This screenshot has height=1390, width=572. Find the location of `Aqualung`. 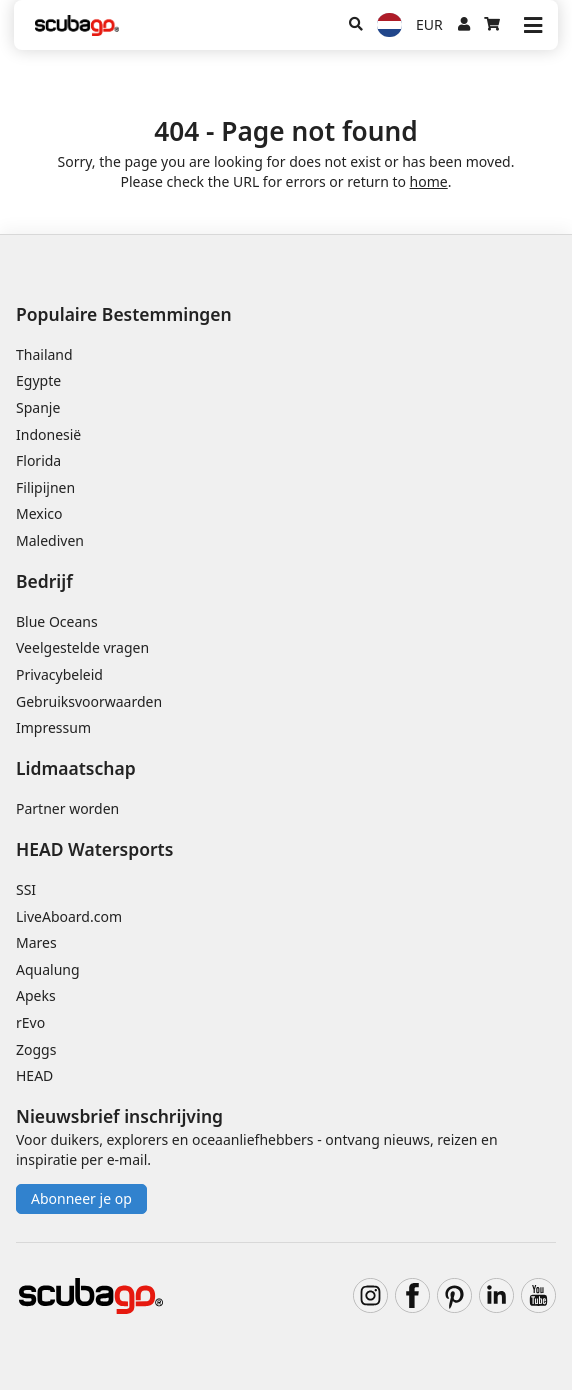

Aqualung is located at coordinates (48, 969).